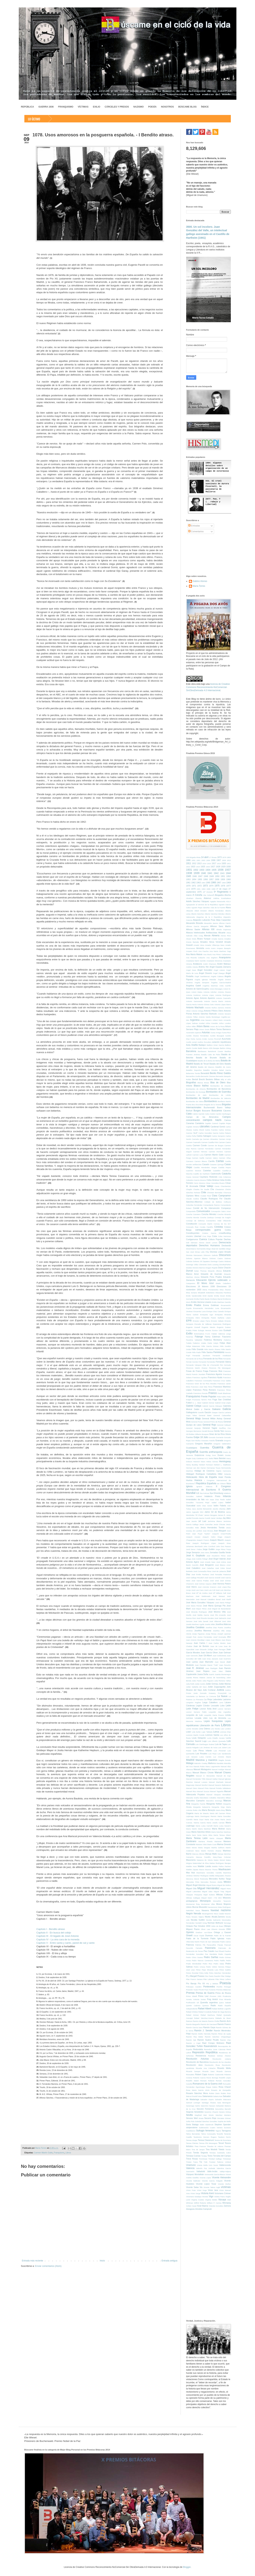 The image size is (255, 2576). Describe the element at coordinates (213, 1422) in the screenshot. I see `General Primo de Rivera` at that location.